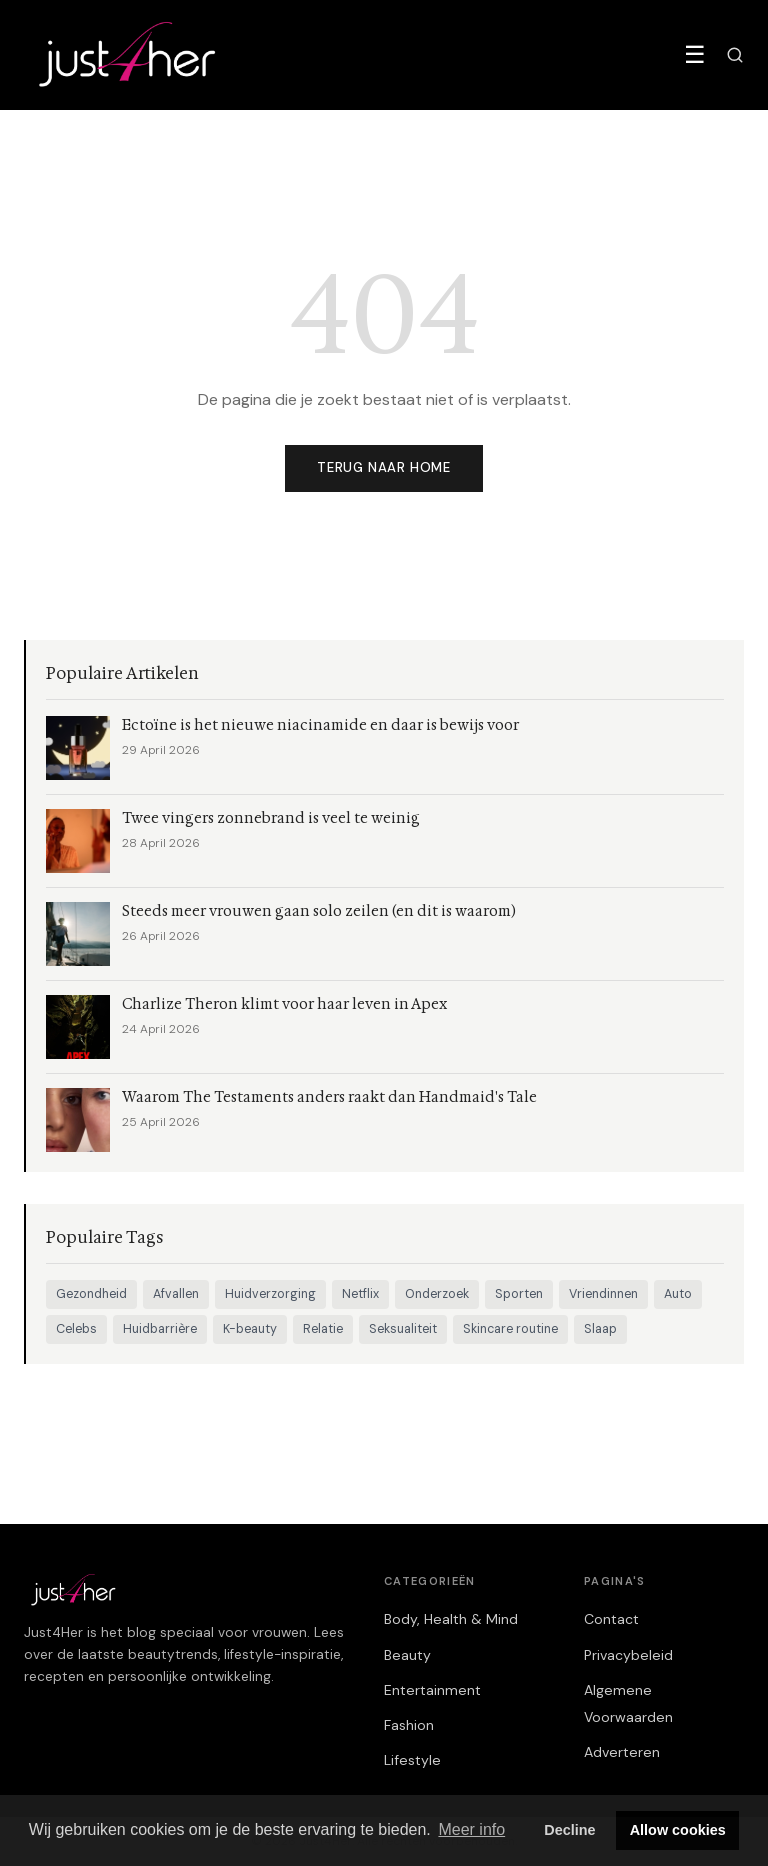 This screenshot has width=768, height=1866. What do you see at coordinates (409, 1725) in the screenshot?
I see `Fashion` at bounding box center [409, 1725].